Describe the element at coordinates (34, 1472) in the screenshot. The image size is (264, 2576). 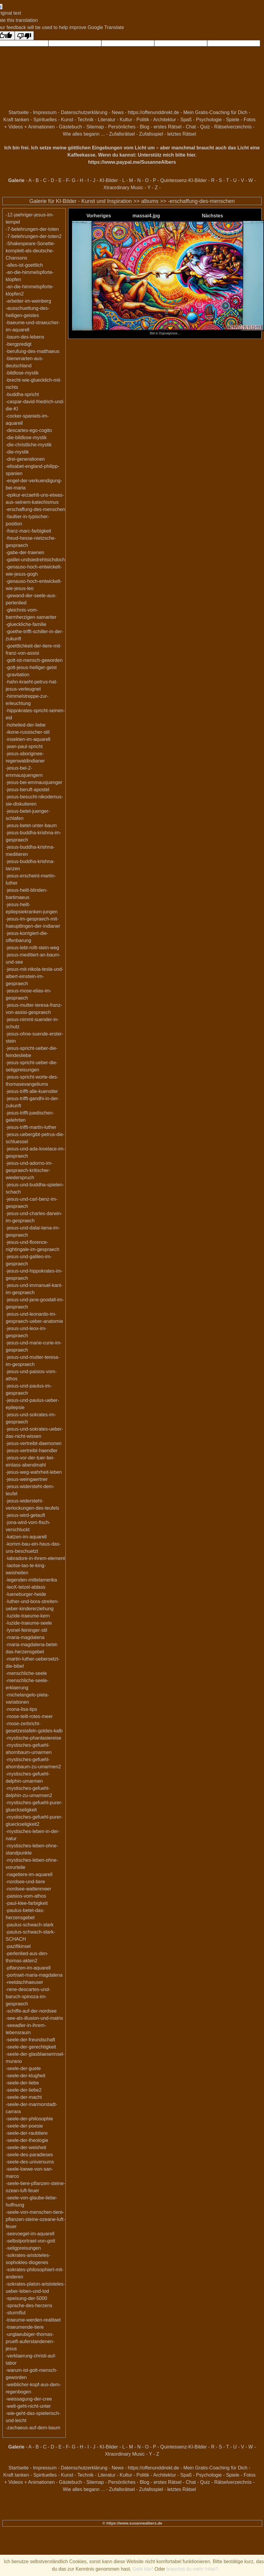
I see `-jesus-weg-wahrheit-leben` at that location.